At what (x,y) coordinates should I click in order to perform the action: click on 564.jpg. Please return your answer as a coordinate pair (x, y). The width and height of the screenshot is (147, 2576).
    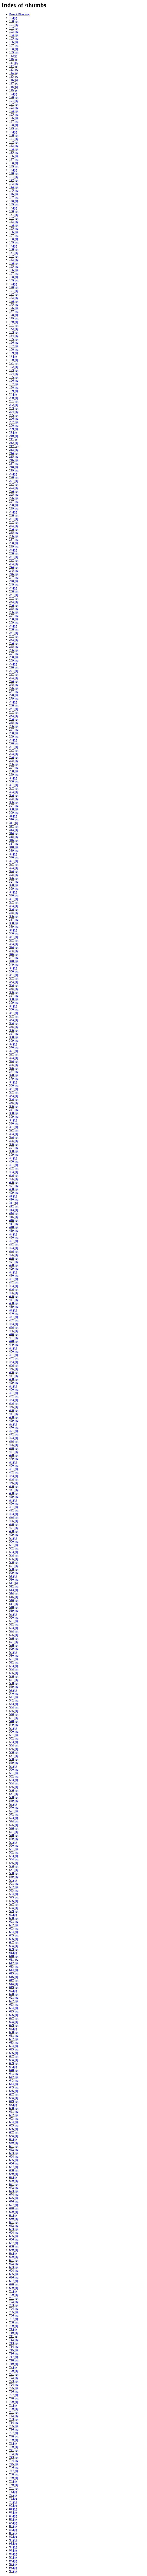
    Looking at the image, I should click on (13, 1783).